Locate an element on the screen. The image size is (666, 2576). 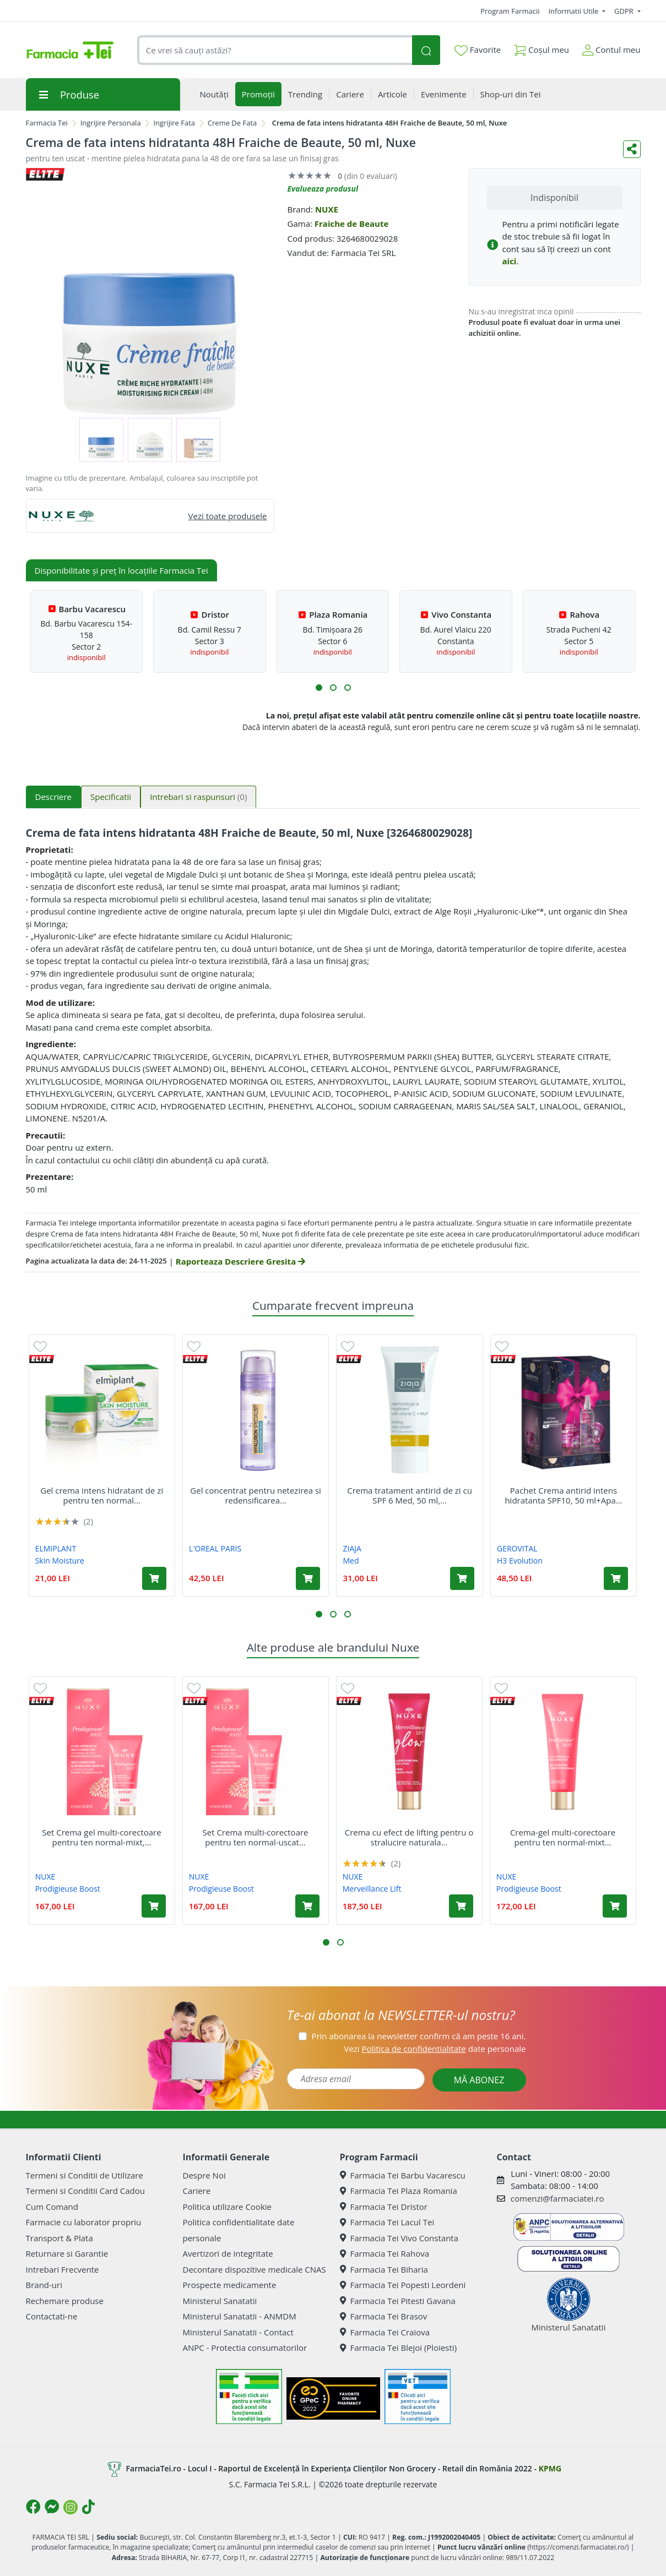
Cariere is located at coordinates (197, 2190).